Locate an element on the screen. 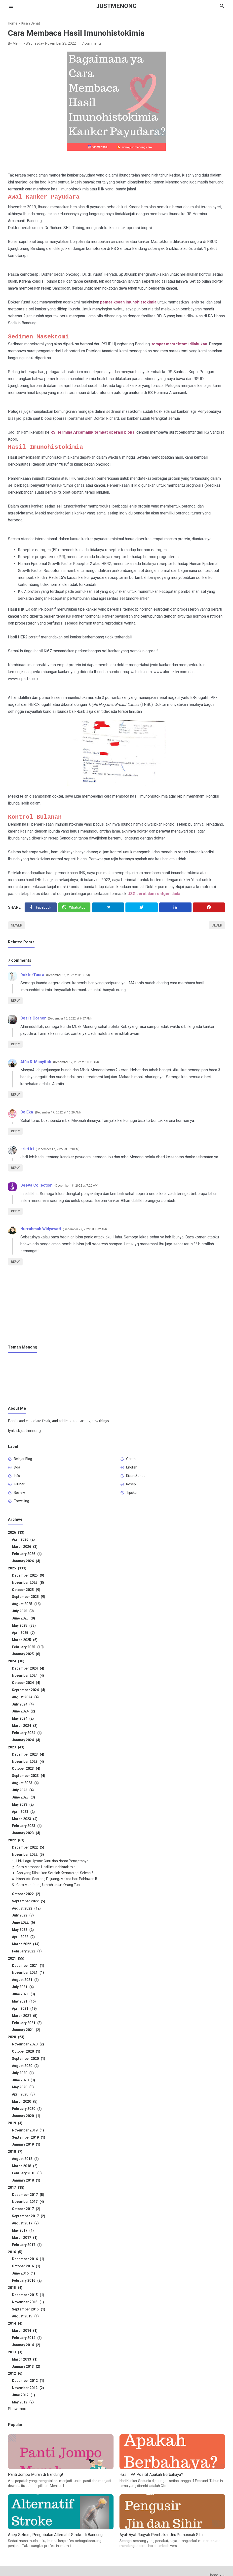  October 2016 is located at coordinates (26, 2243).